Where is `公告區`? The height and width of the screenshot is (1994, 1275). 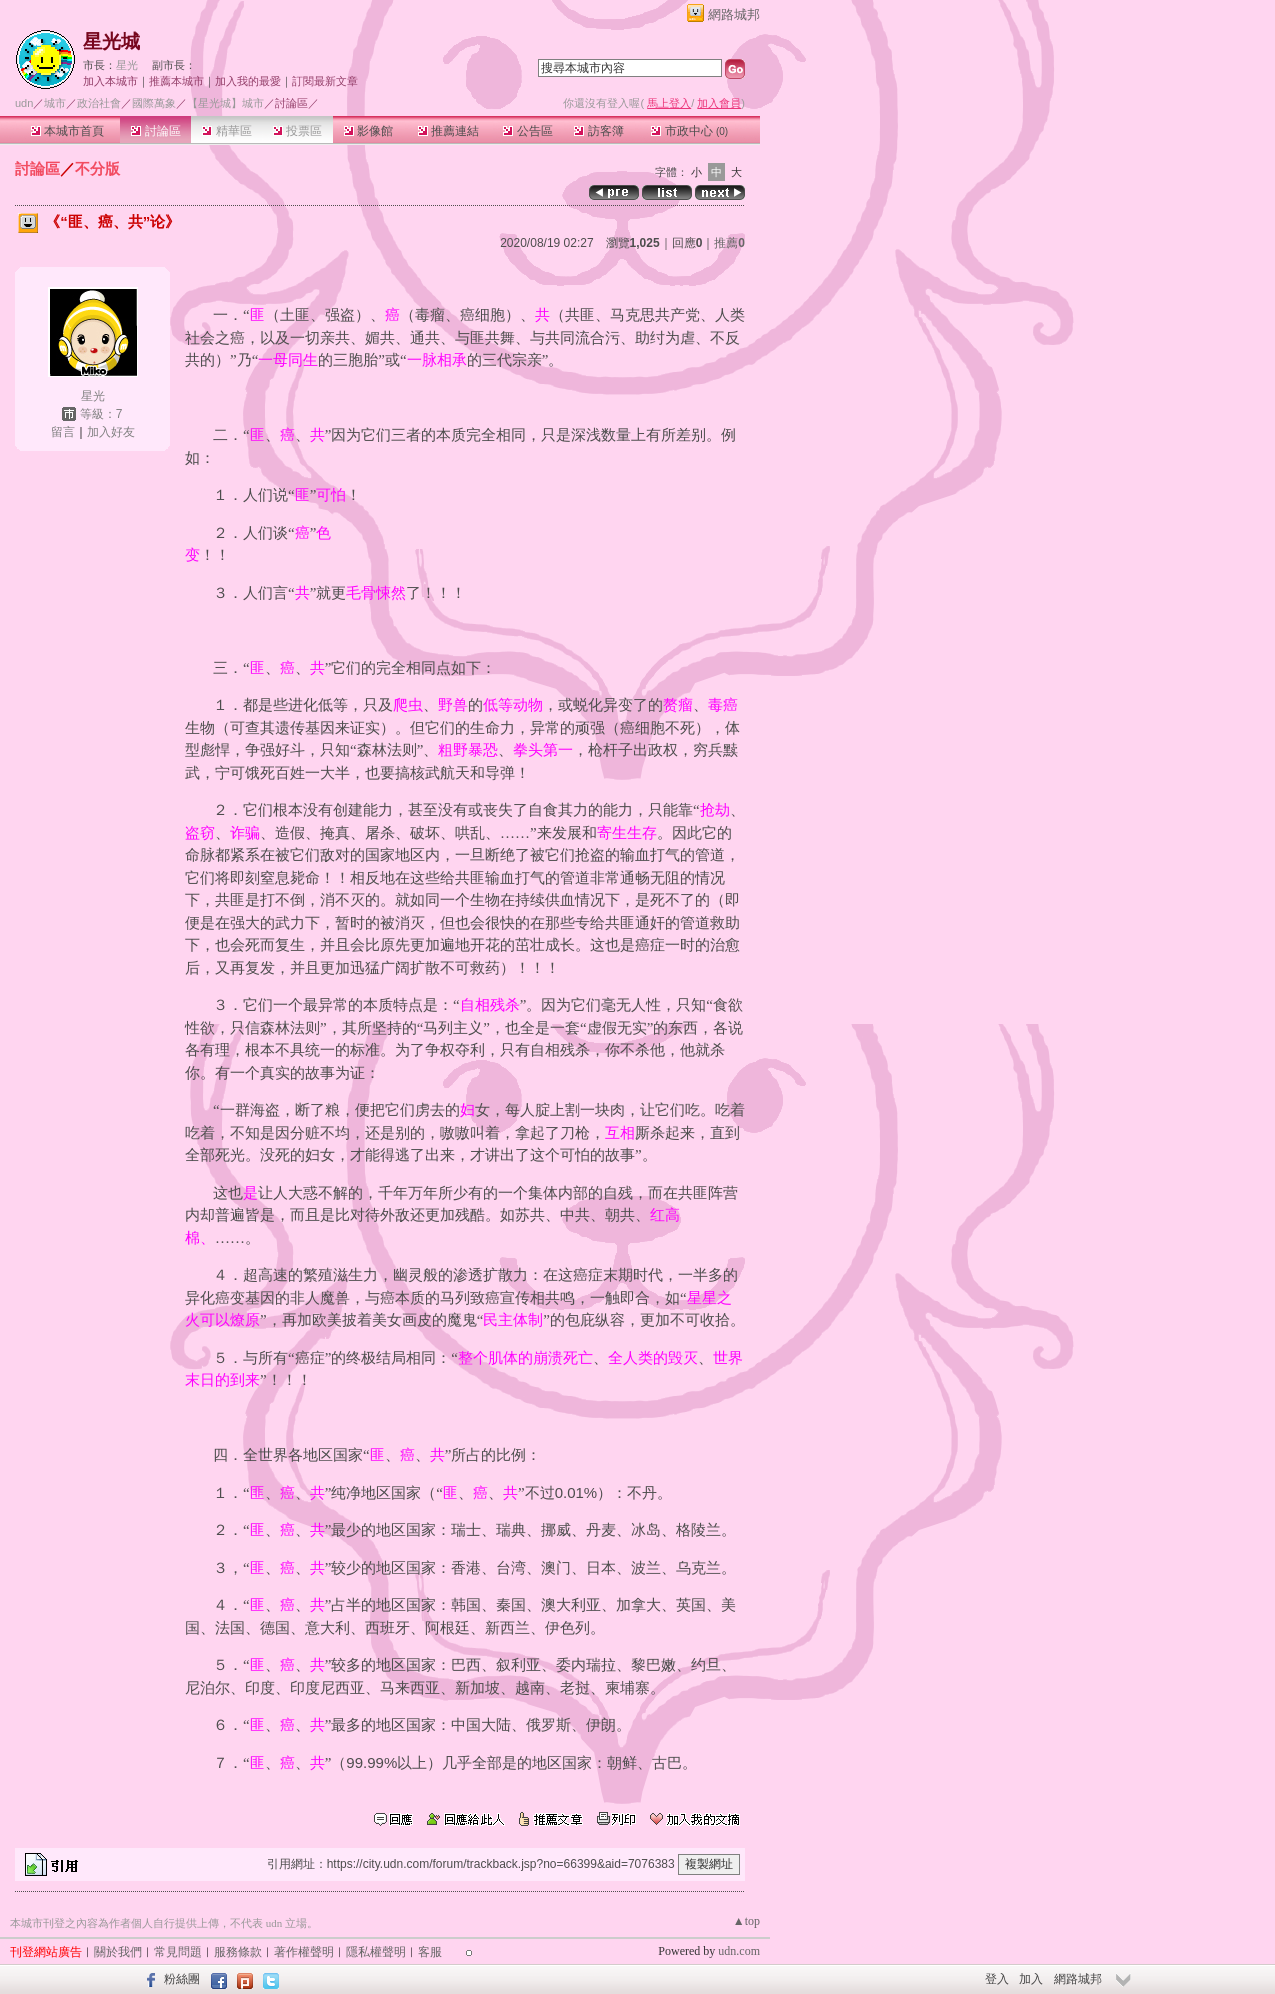
公告區 is located at coordinates (527, 131).